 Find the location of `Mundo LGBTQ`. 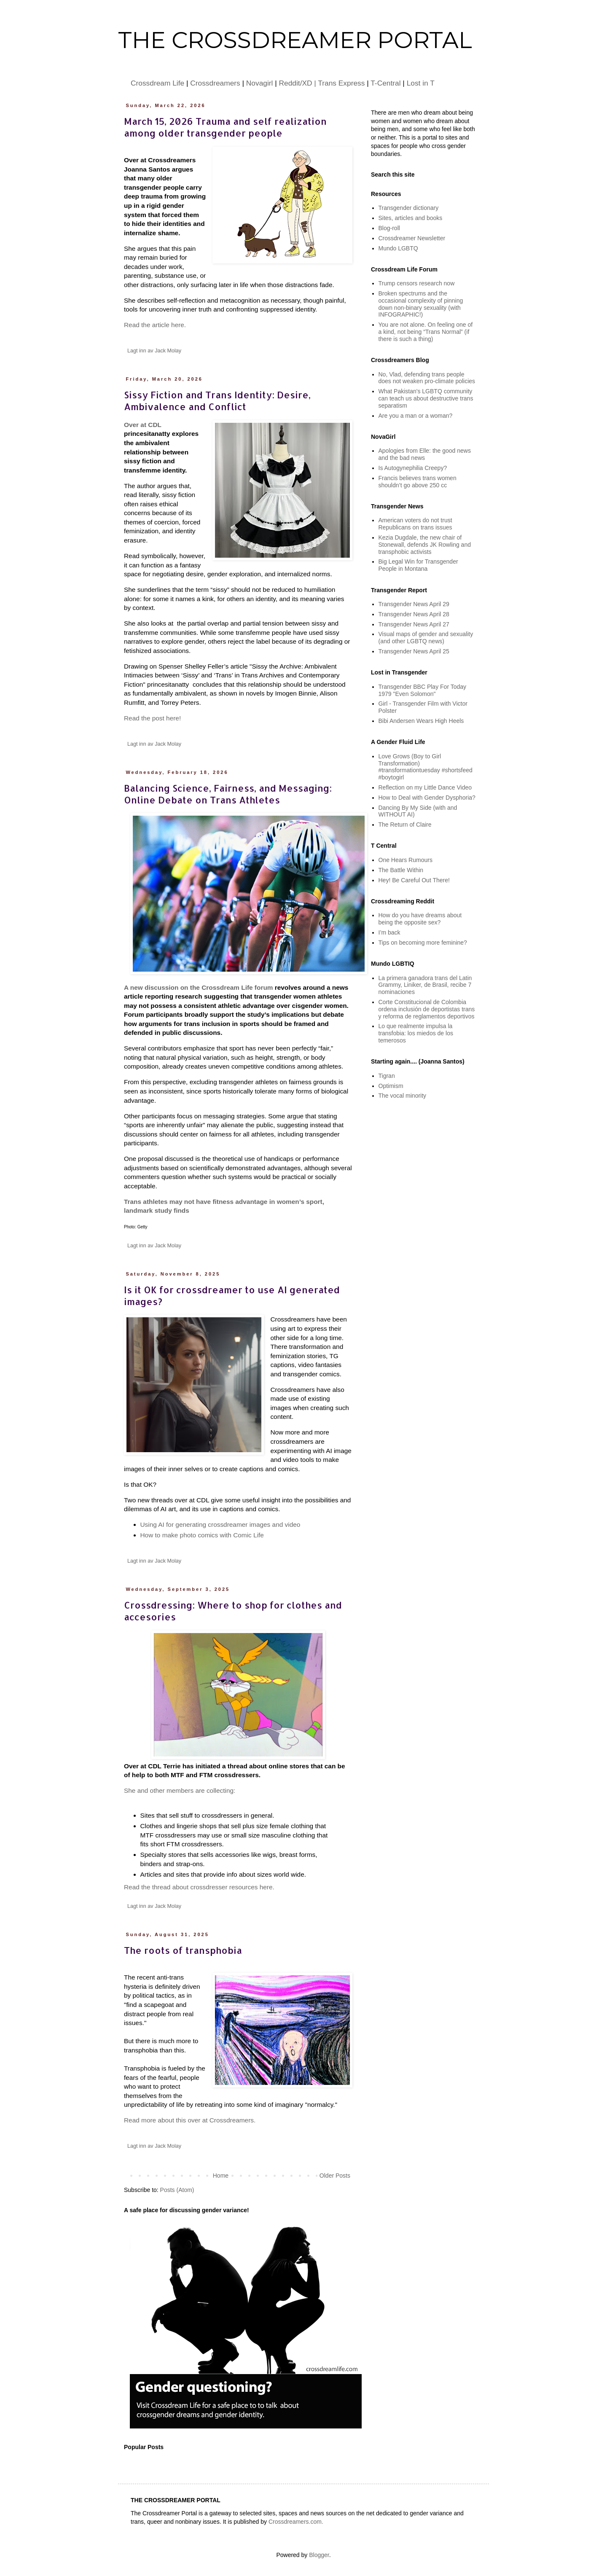

Mundo LGBTQ is located at coordinates (398, 248).